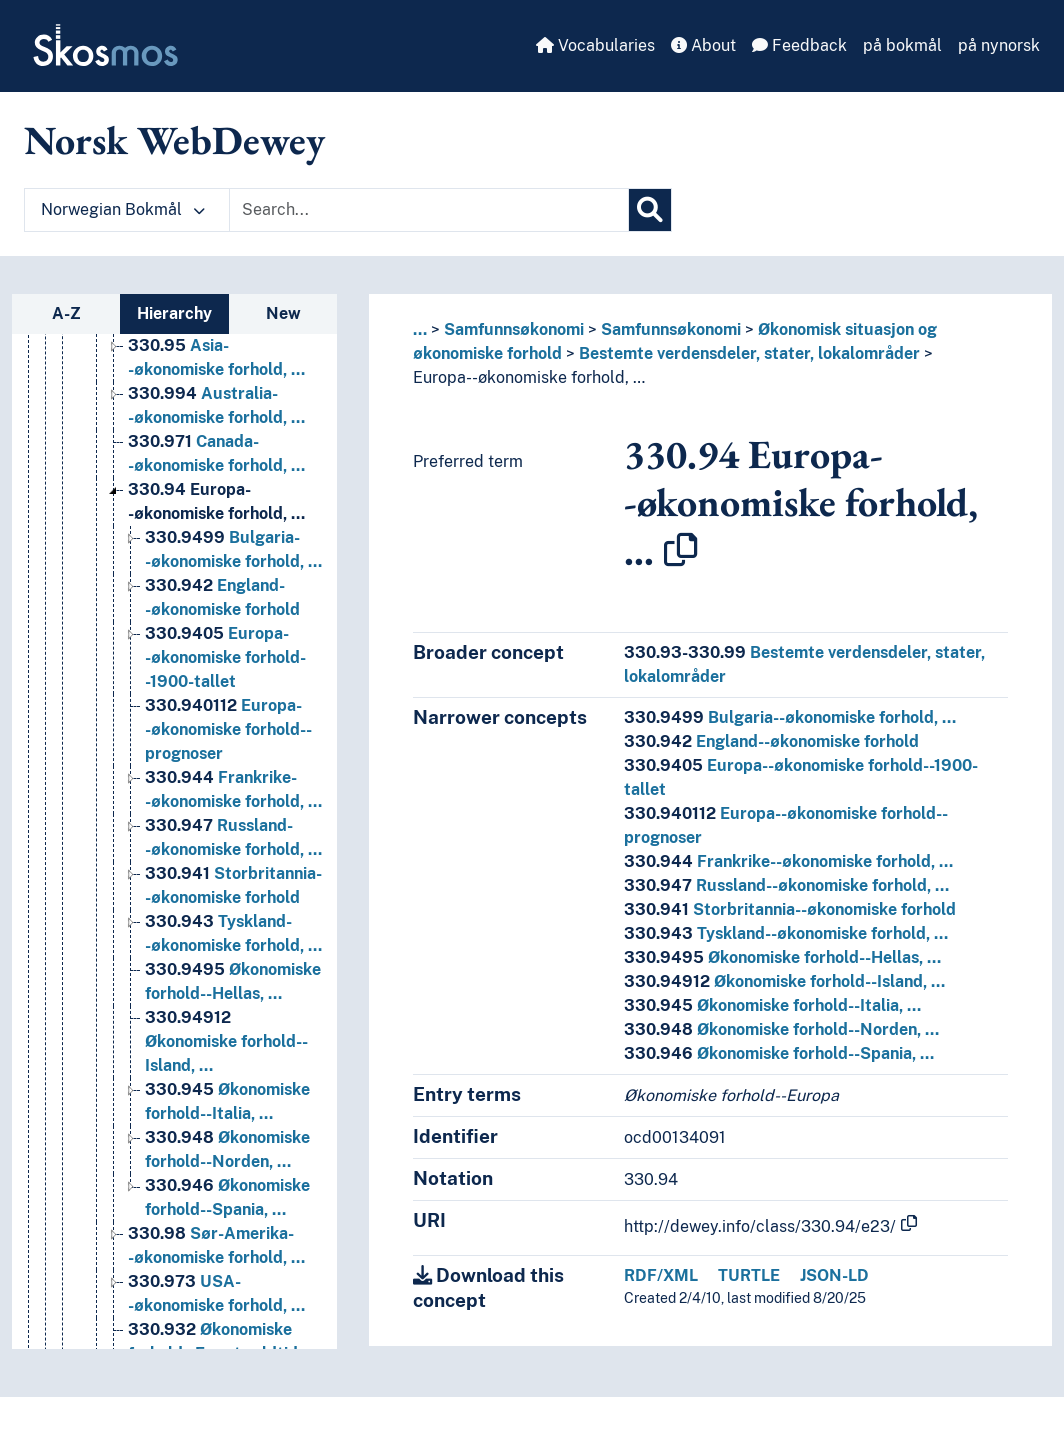 The width and height of the screenshot is (1064, 1445). What do you see at coordinates (514, 329) in the screenshot?
I see `Samfunnsøkonomi` at bounding box center [514, 329].